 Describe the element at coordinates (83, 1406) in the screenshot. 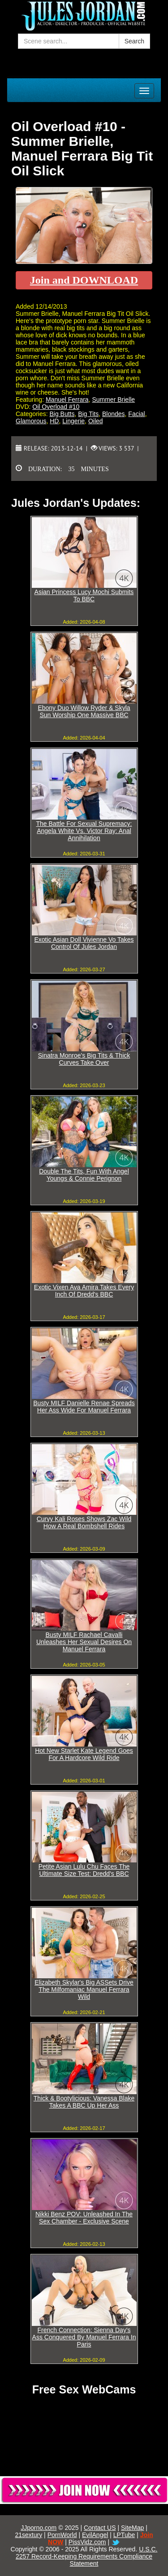

I see `Busty MILF Danielle Renae Spreads Her Ass Wide For Manuel Ferrara` at that location.